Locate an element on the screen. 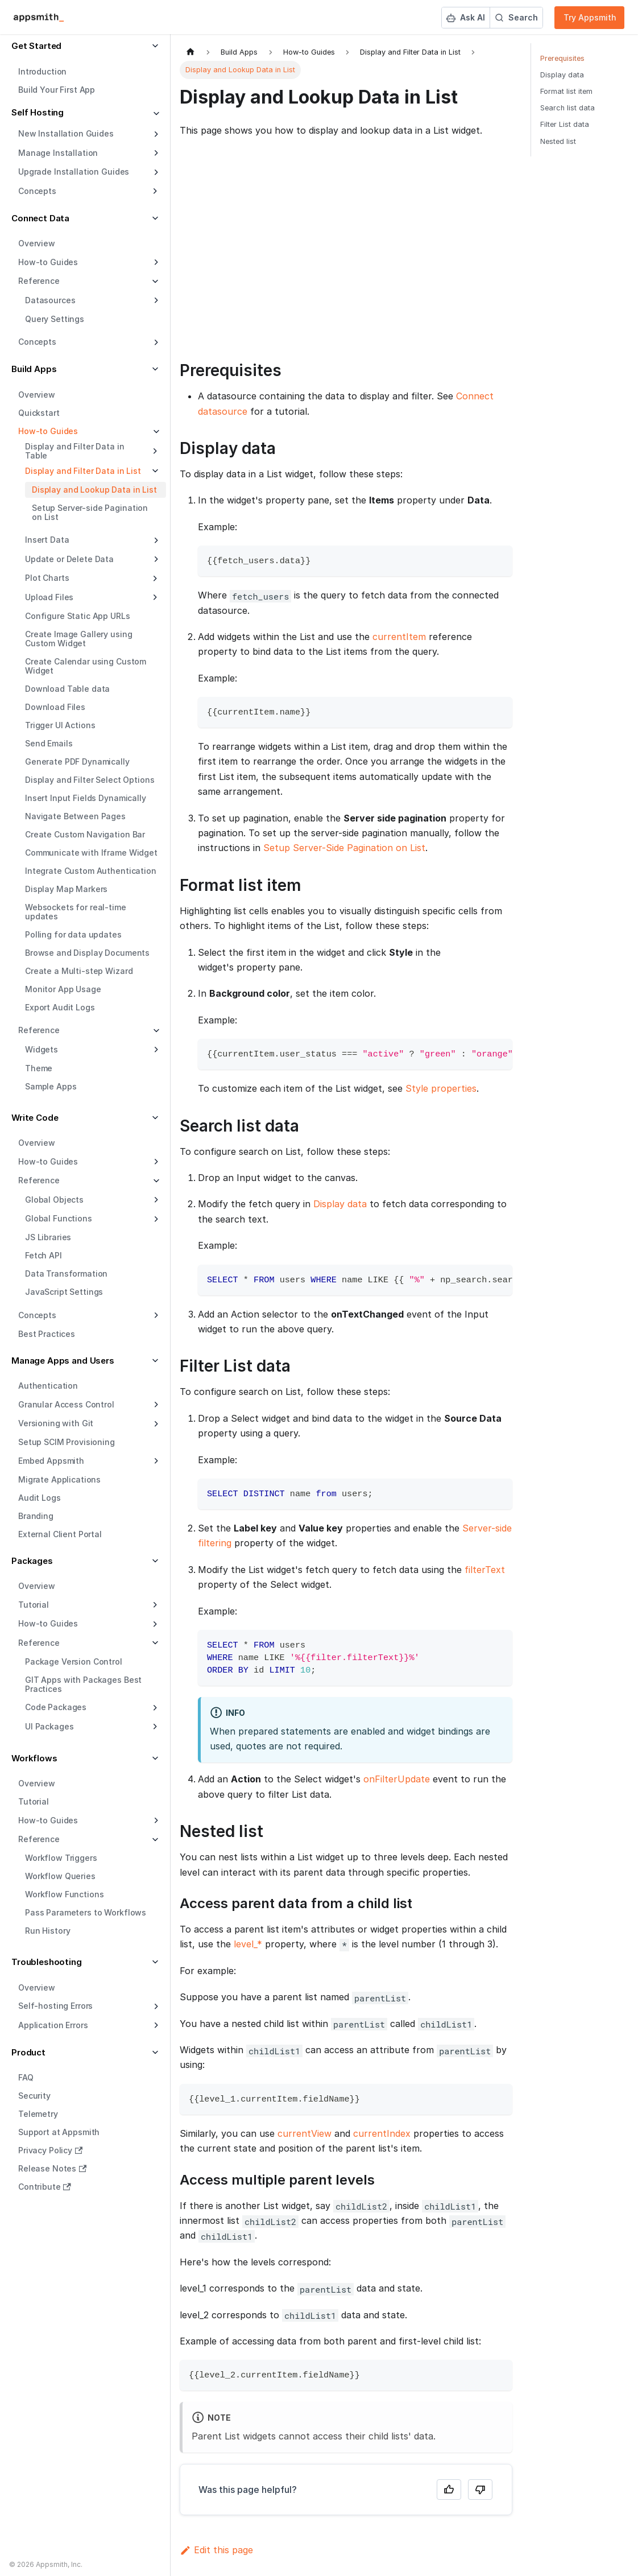 This screenshot has height=2576, width=638. Search list data is located at coordinates (567, 108).